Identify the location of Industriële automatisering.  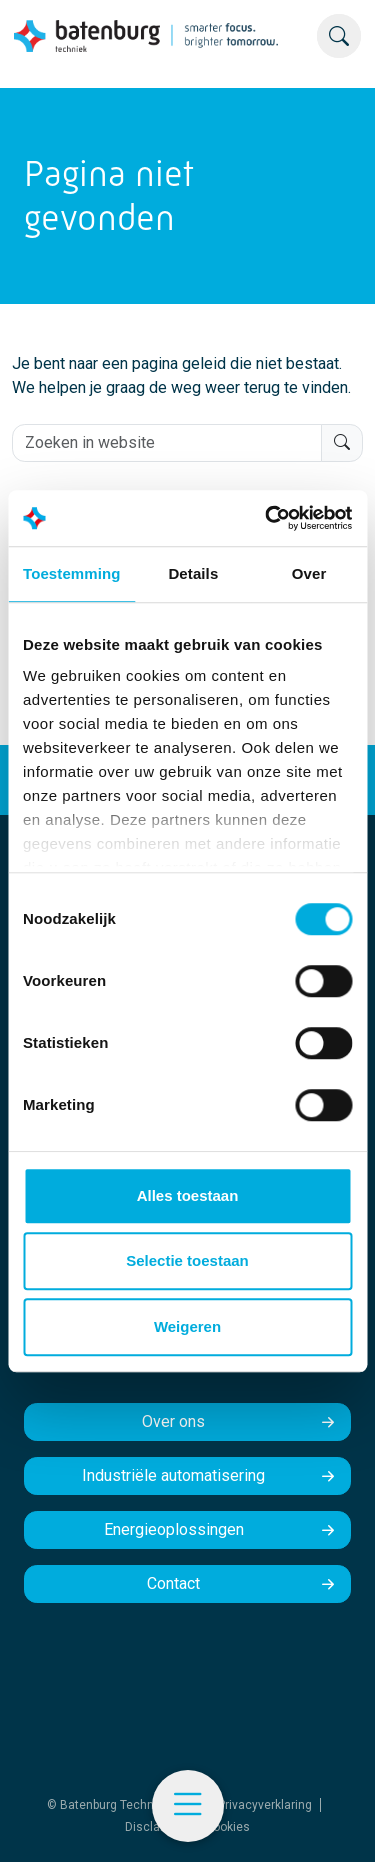
(173, 1475).